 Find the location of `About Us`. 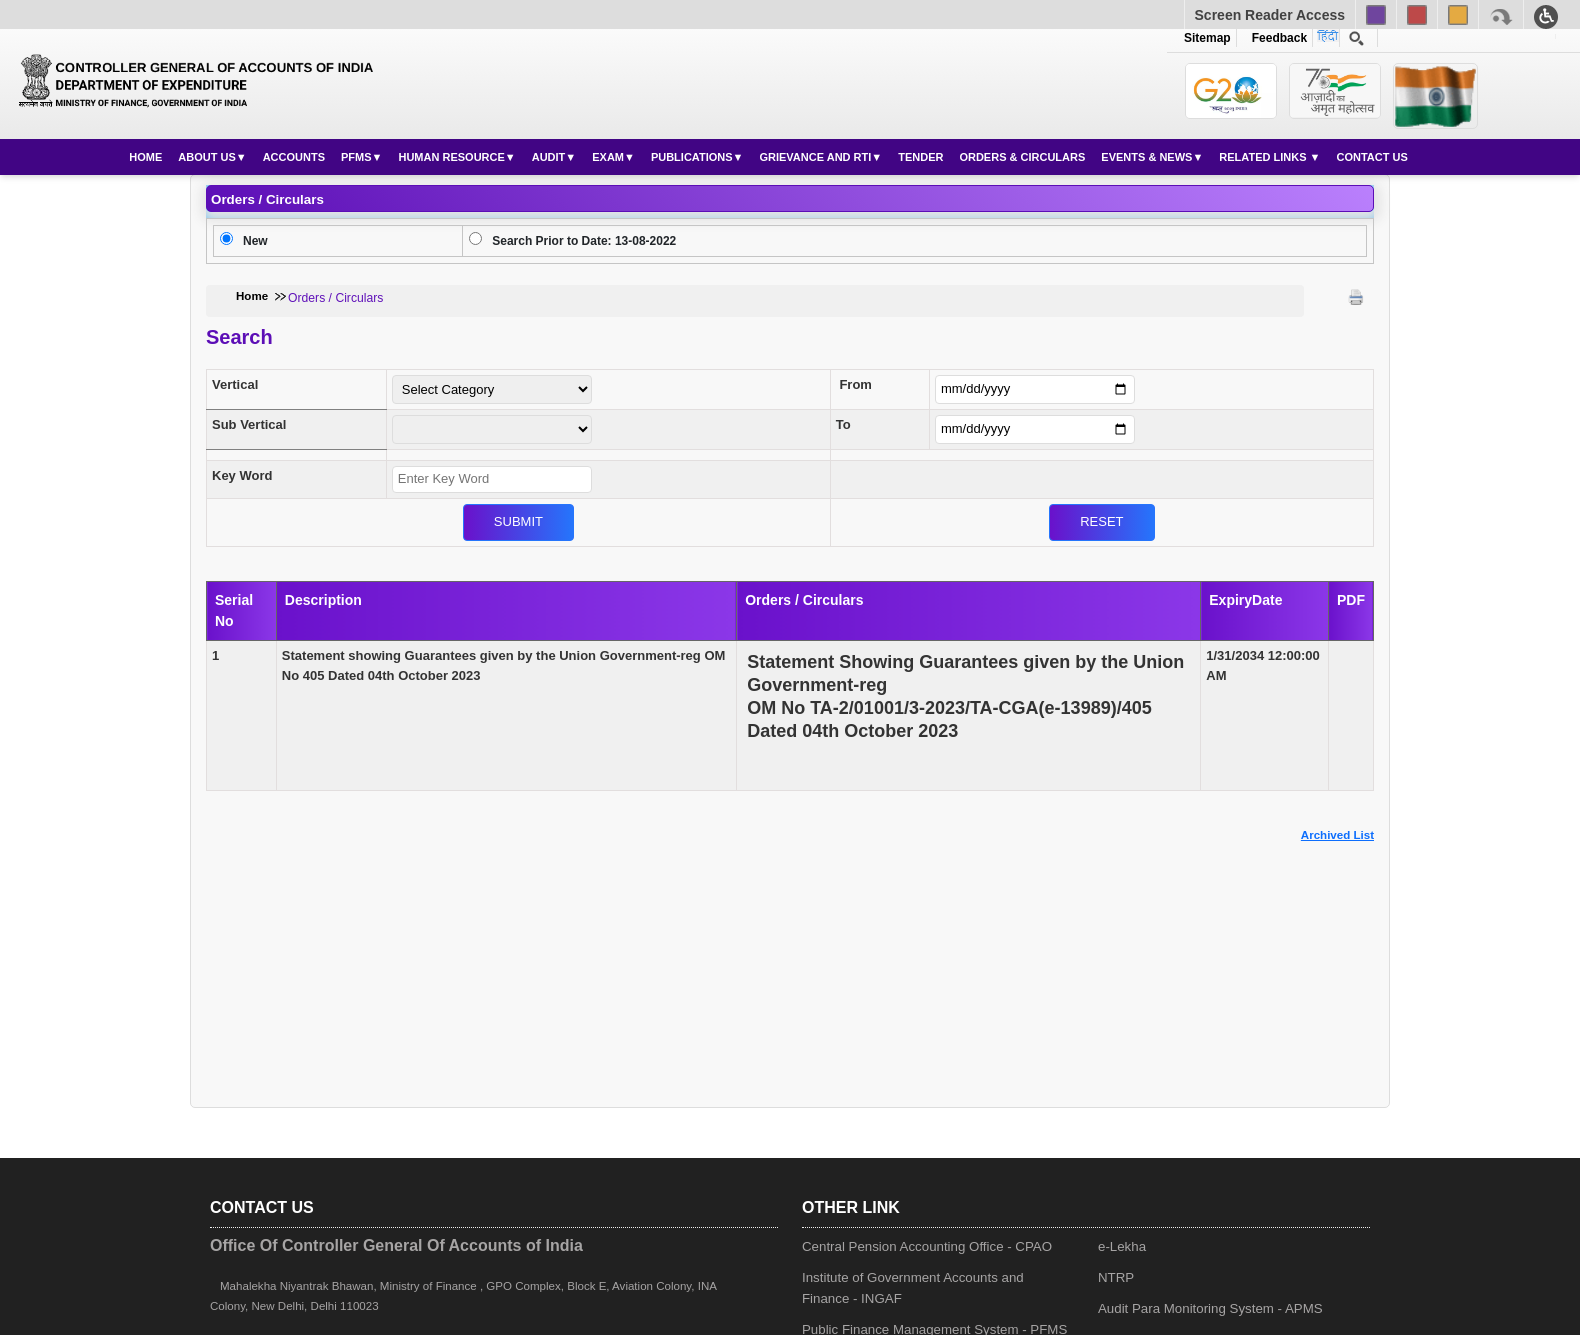

About Us is located at coordinates (206, 157).